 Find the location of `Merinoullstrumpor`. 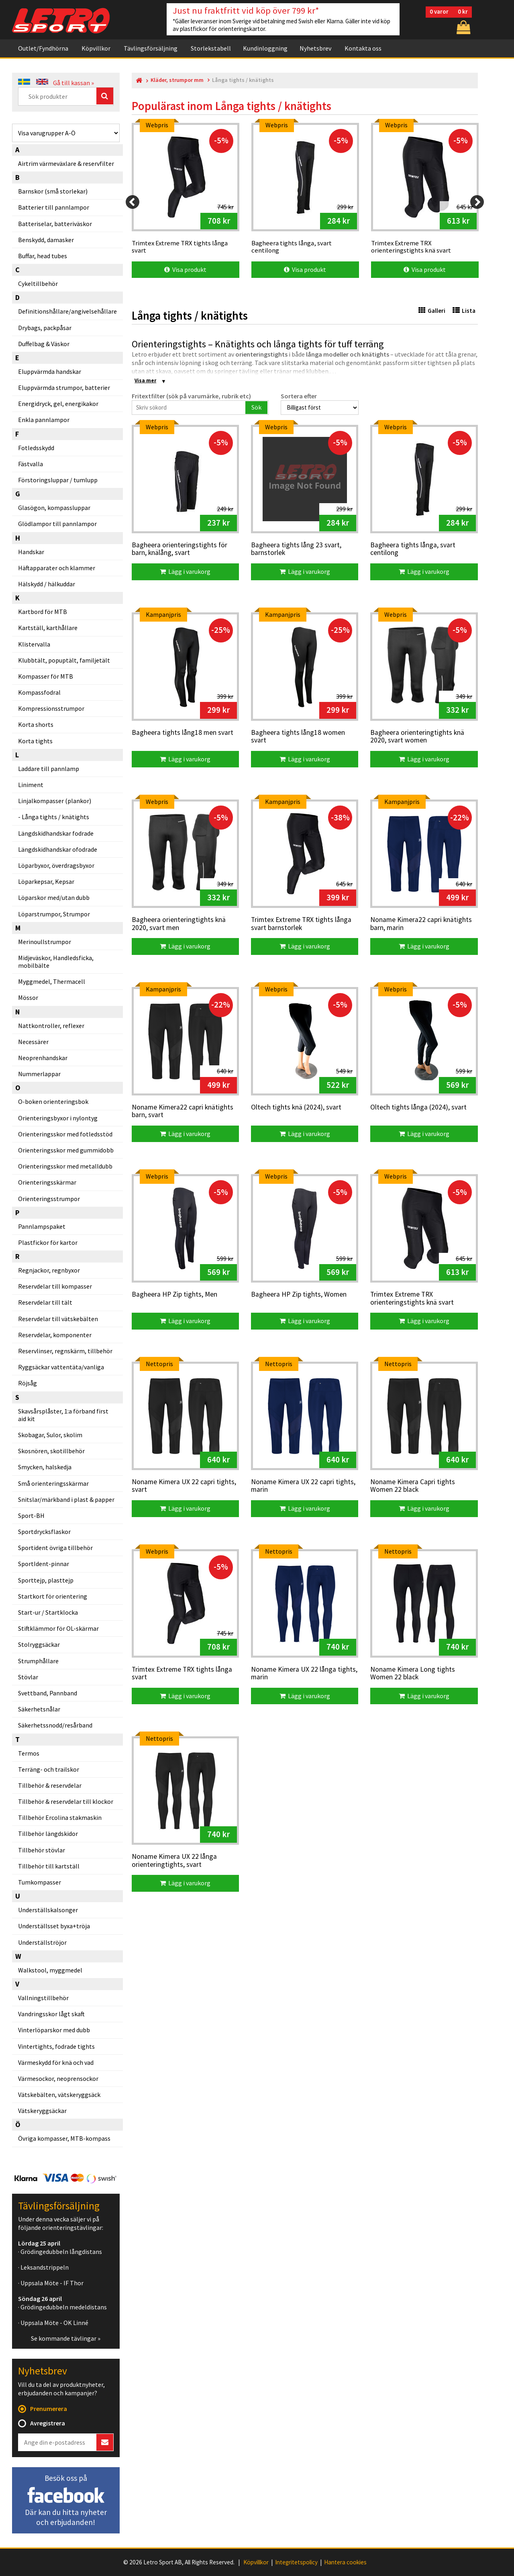

Merinoullstrumpor is located at coordinates (44, 942).